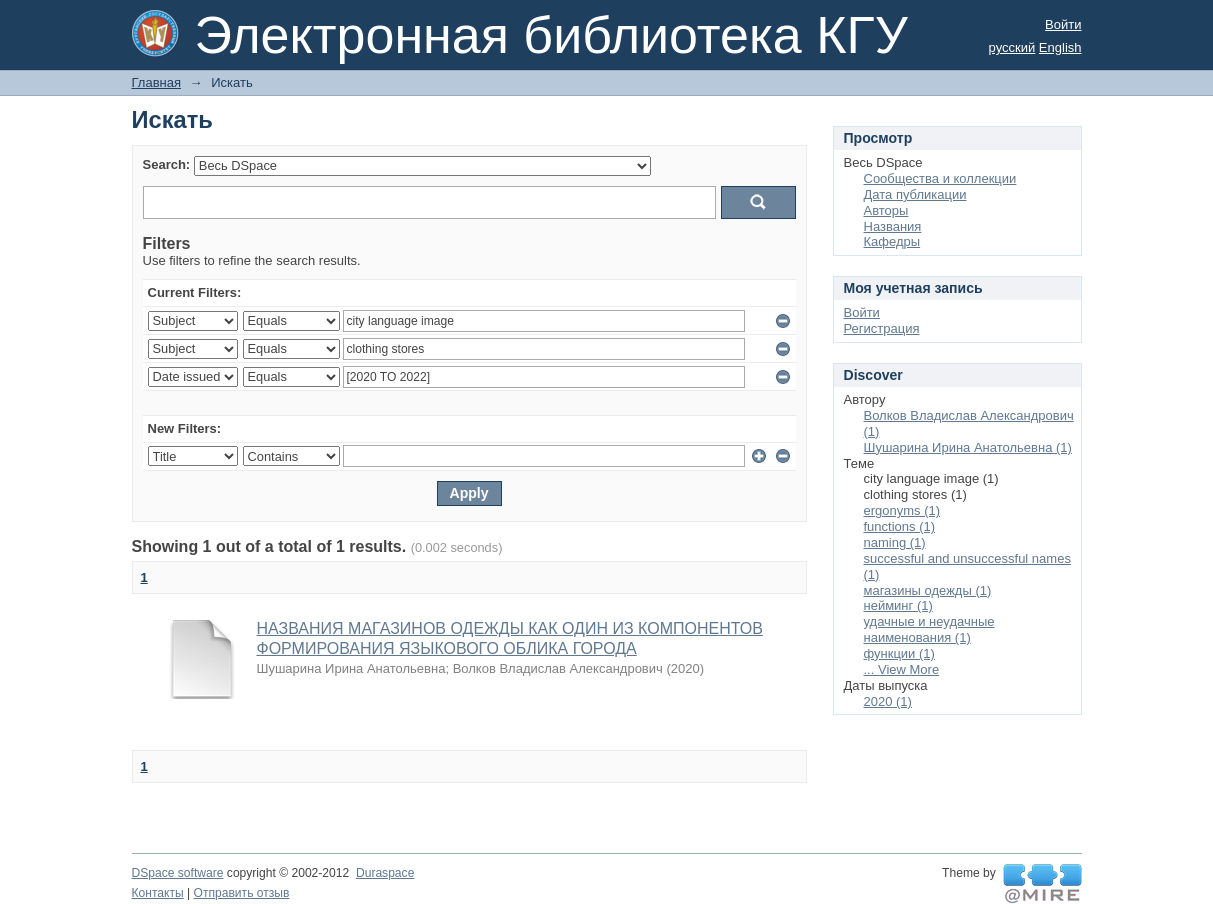 The image size is (1213, 904). I want to click on удачные и неудачные наименования (1), so click(929, 629).